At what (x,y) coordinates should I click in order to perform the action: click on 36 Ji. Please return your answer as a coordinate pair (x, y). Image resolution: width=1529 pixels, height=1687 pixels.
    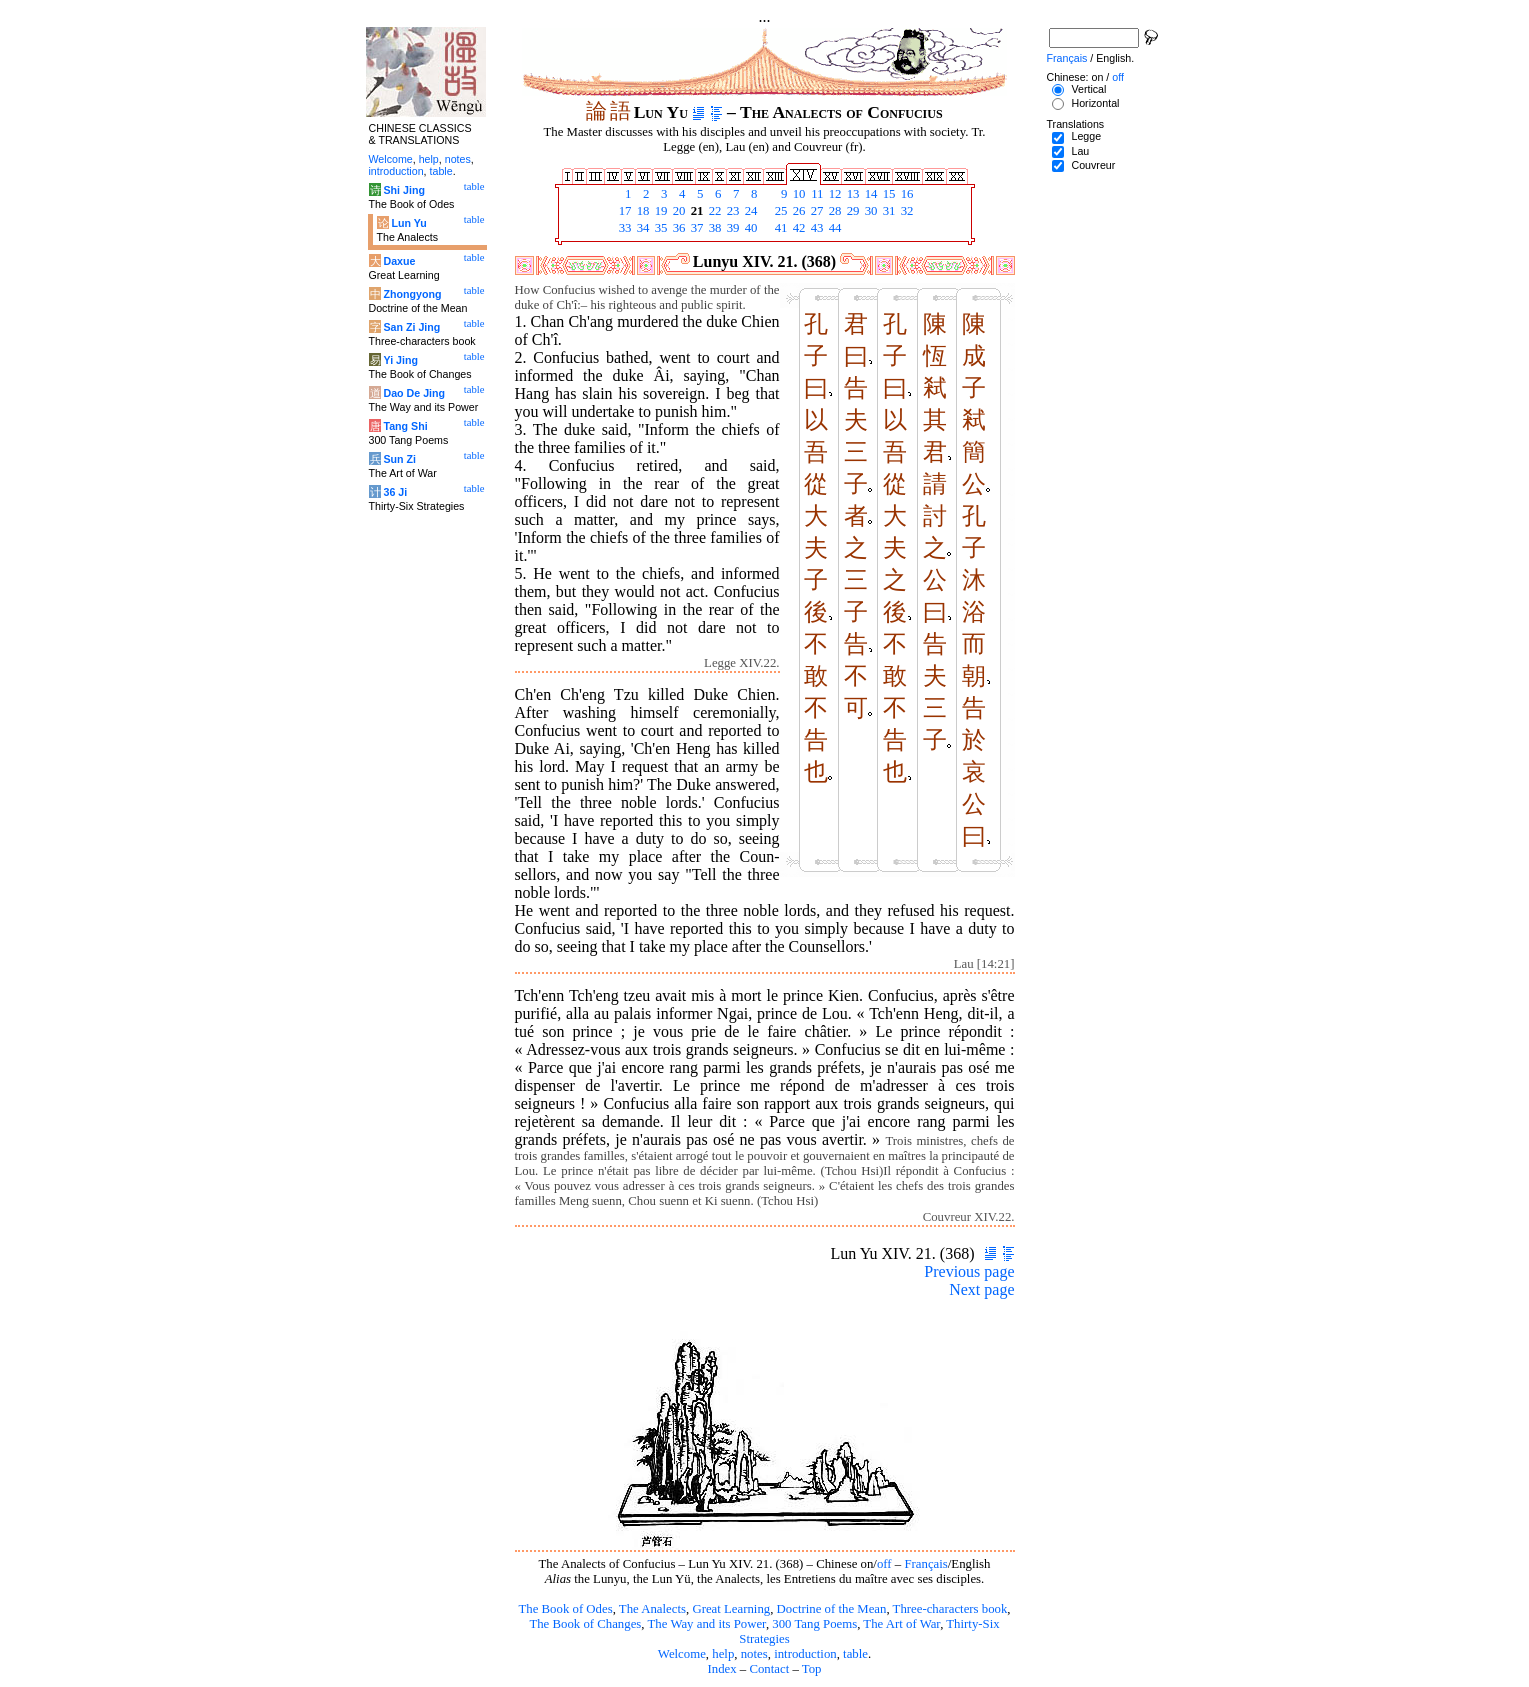
    Looking at the image, I should click on (395, 492).